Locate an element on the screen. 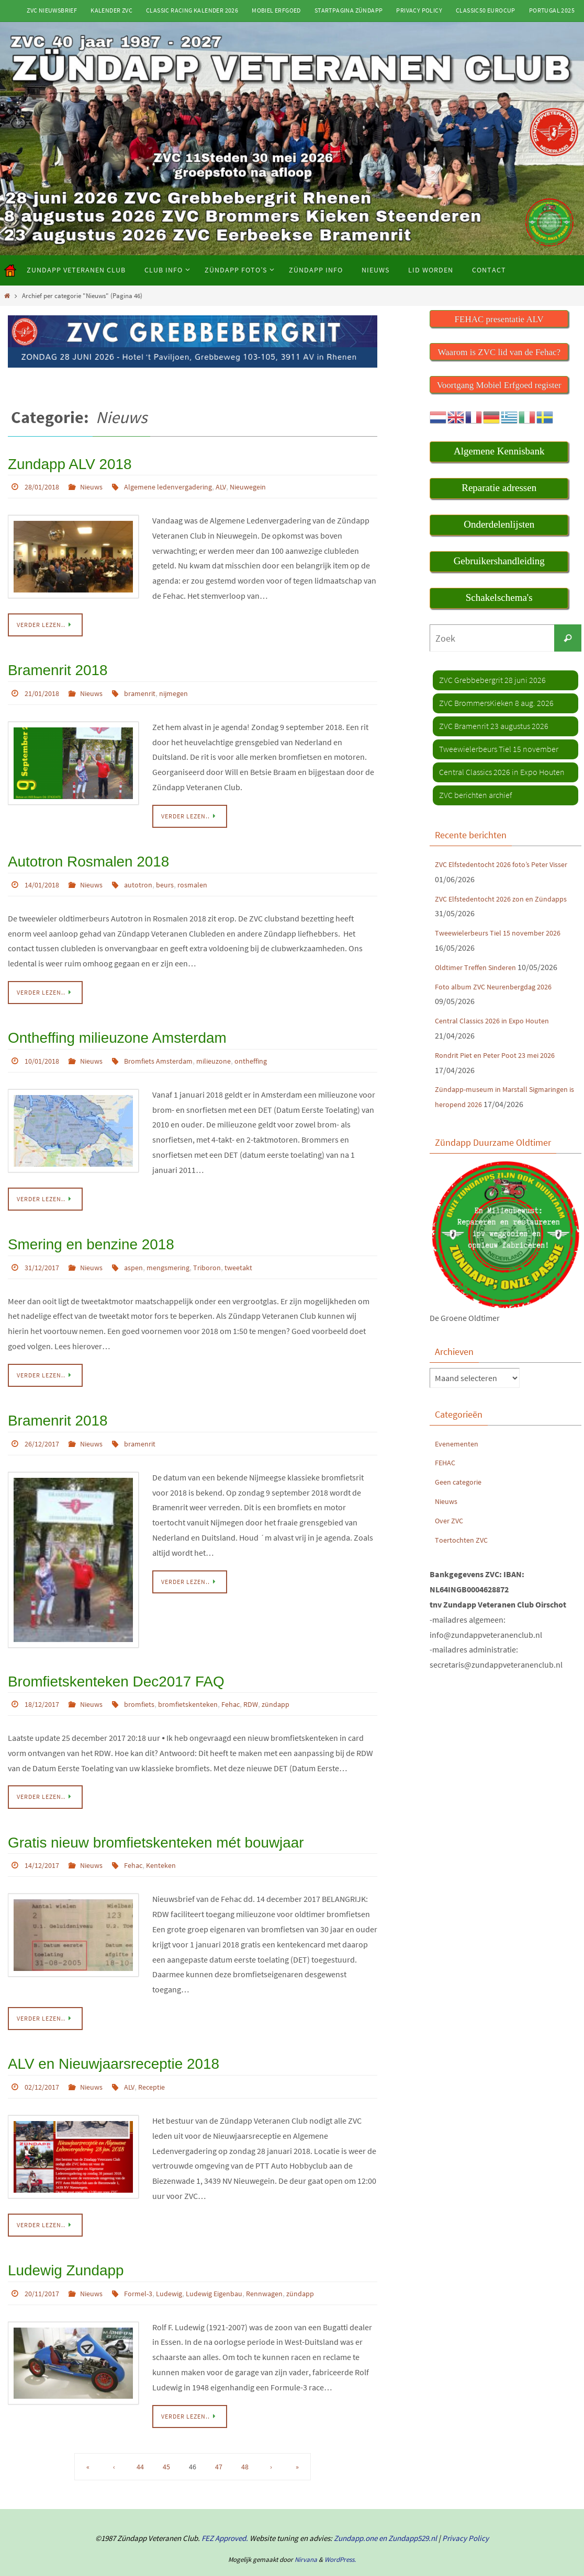  Ludewig Eigenbau is located at coordinates (233, 2264).